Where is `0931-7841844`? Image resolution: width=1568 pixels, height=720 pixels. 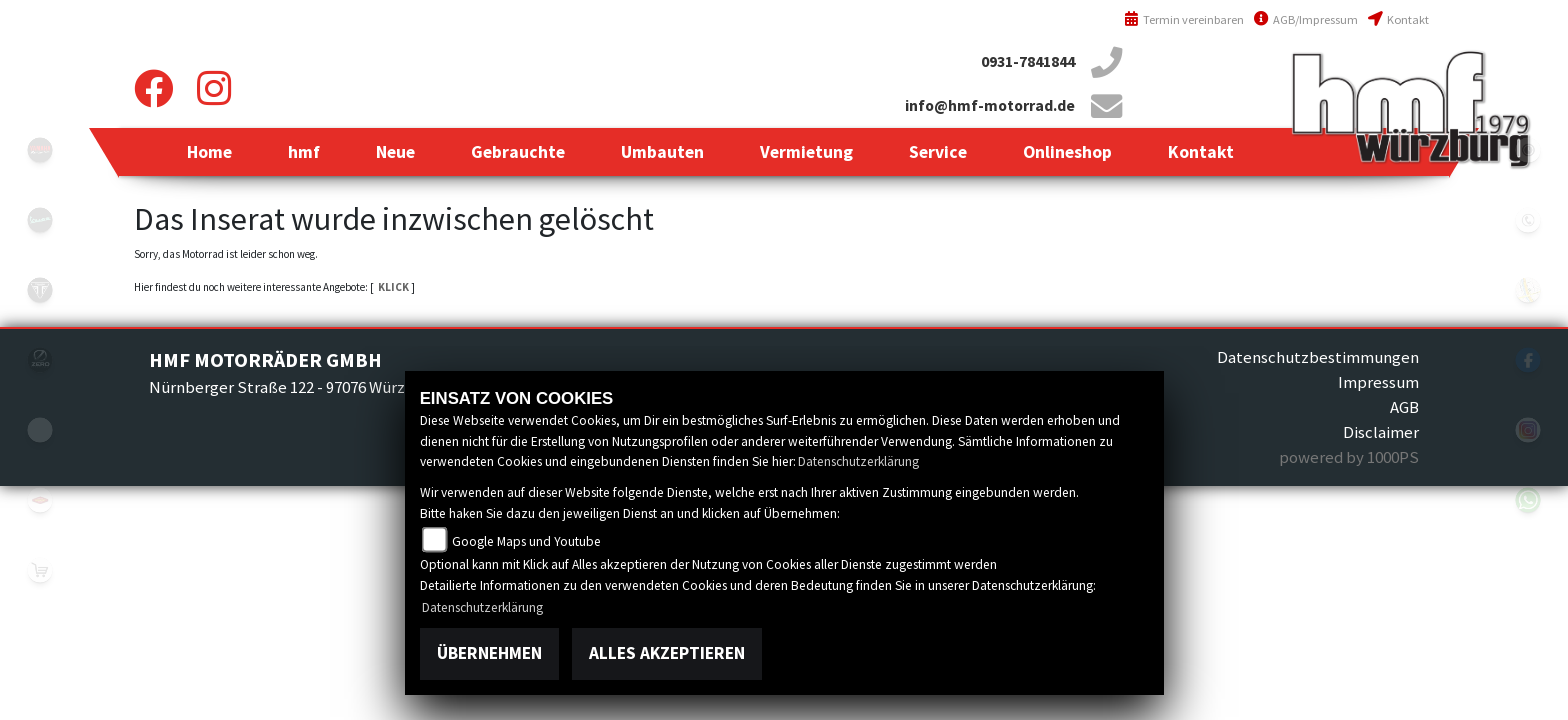
0931-7841844 is located at coordinates (1028, 61).